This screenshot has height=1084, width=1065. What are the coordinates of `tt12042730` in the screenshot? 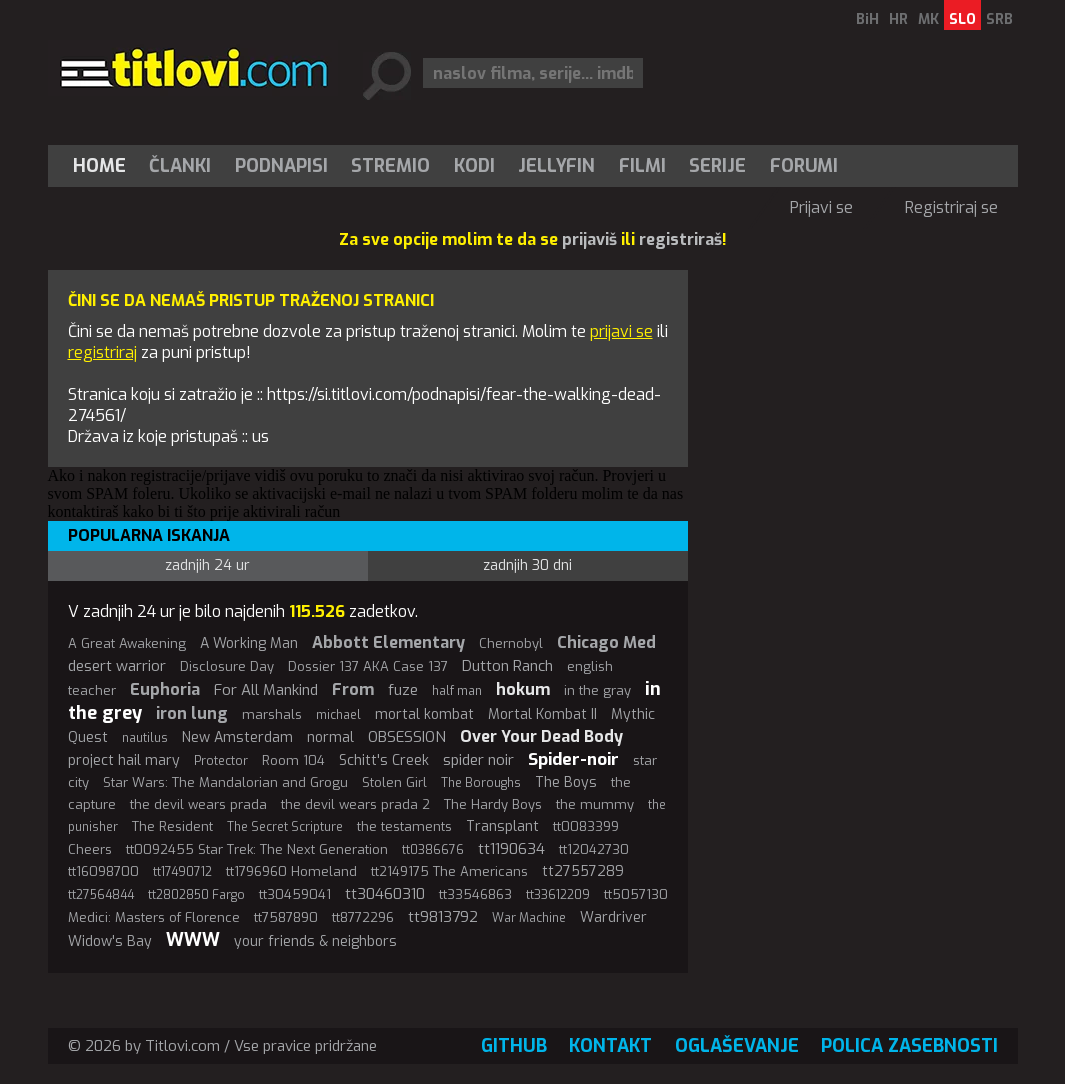 It's located at (594, 849).